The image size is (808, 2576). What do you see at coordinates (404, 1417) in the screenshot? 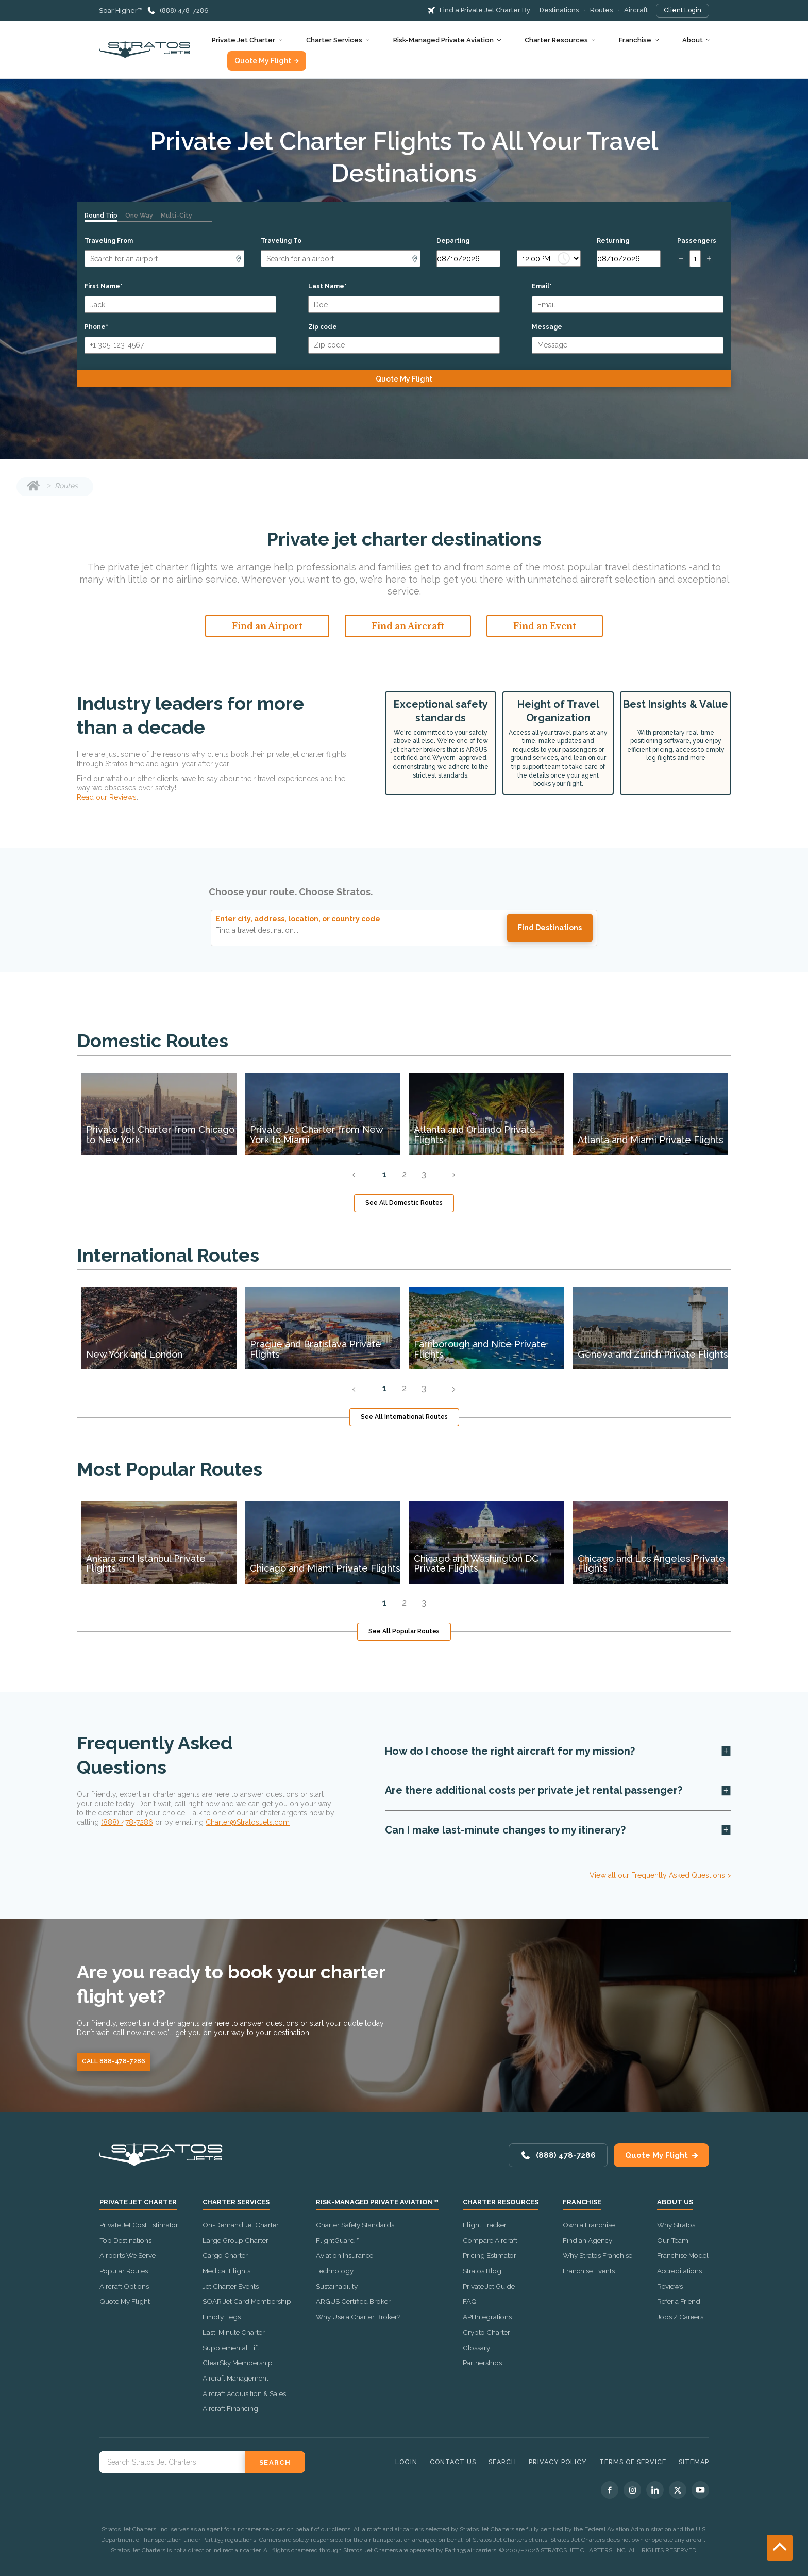
I see `See All International Routes` at bounding box center [404, 1417].